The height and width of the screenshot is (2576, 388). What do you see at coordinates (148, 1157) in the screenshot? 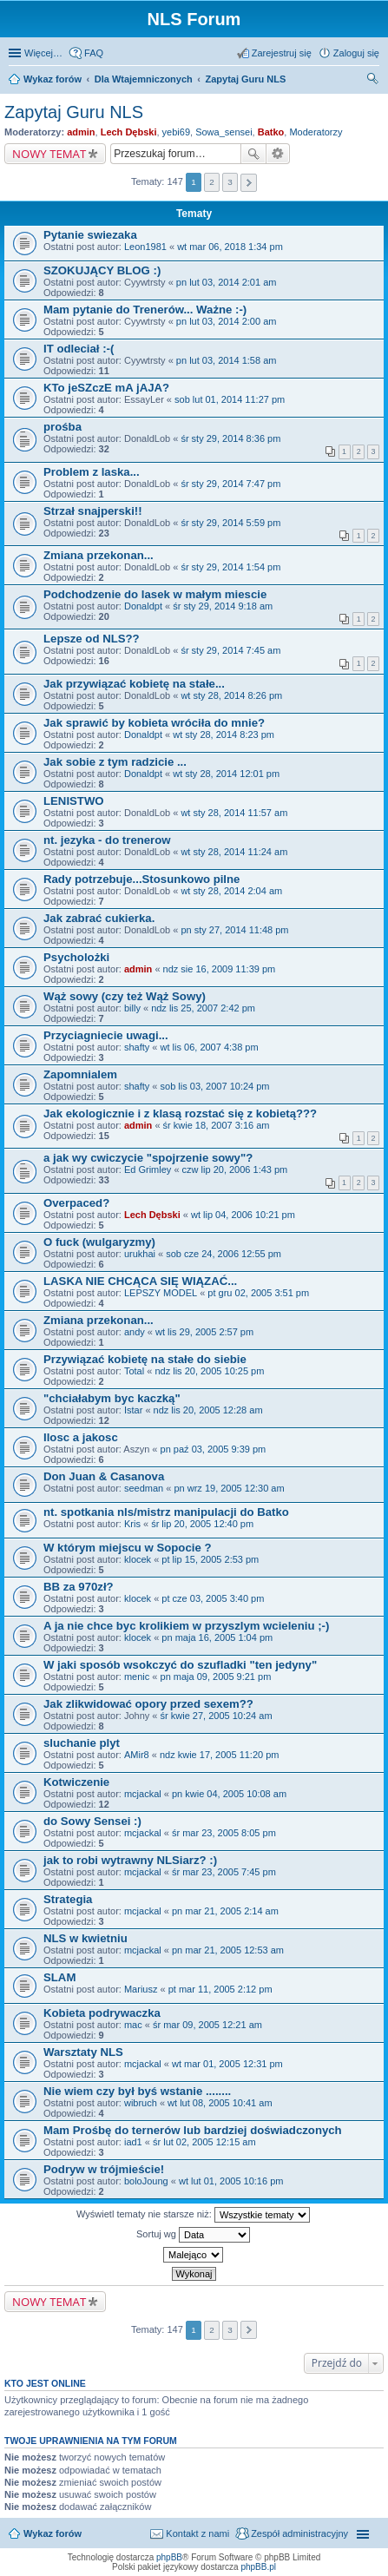
I see `a jak wy cwiczycie "spojrzenie sowy"?` at bounding box center [148, 1157].